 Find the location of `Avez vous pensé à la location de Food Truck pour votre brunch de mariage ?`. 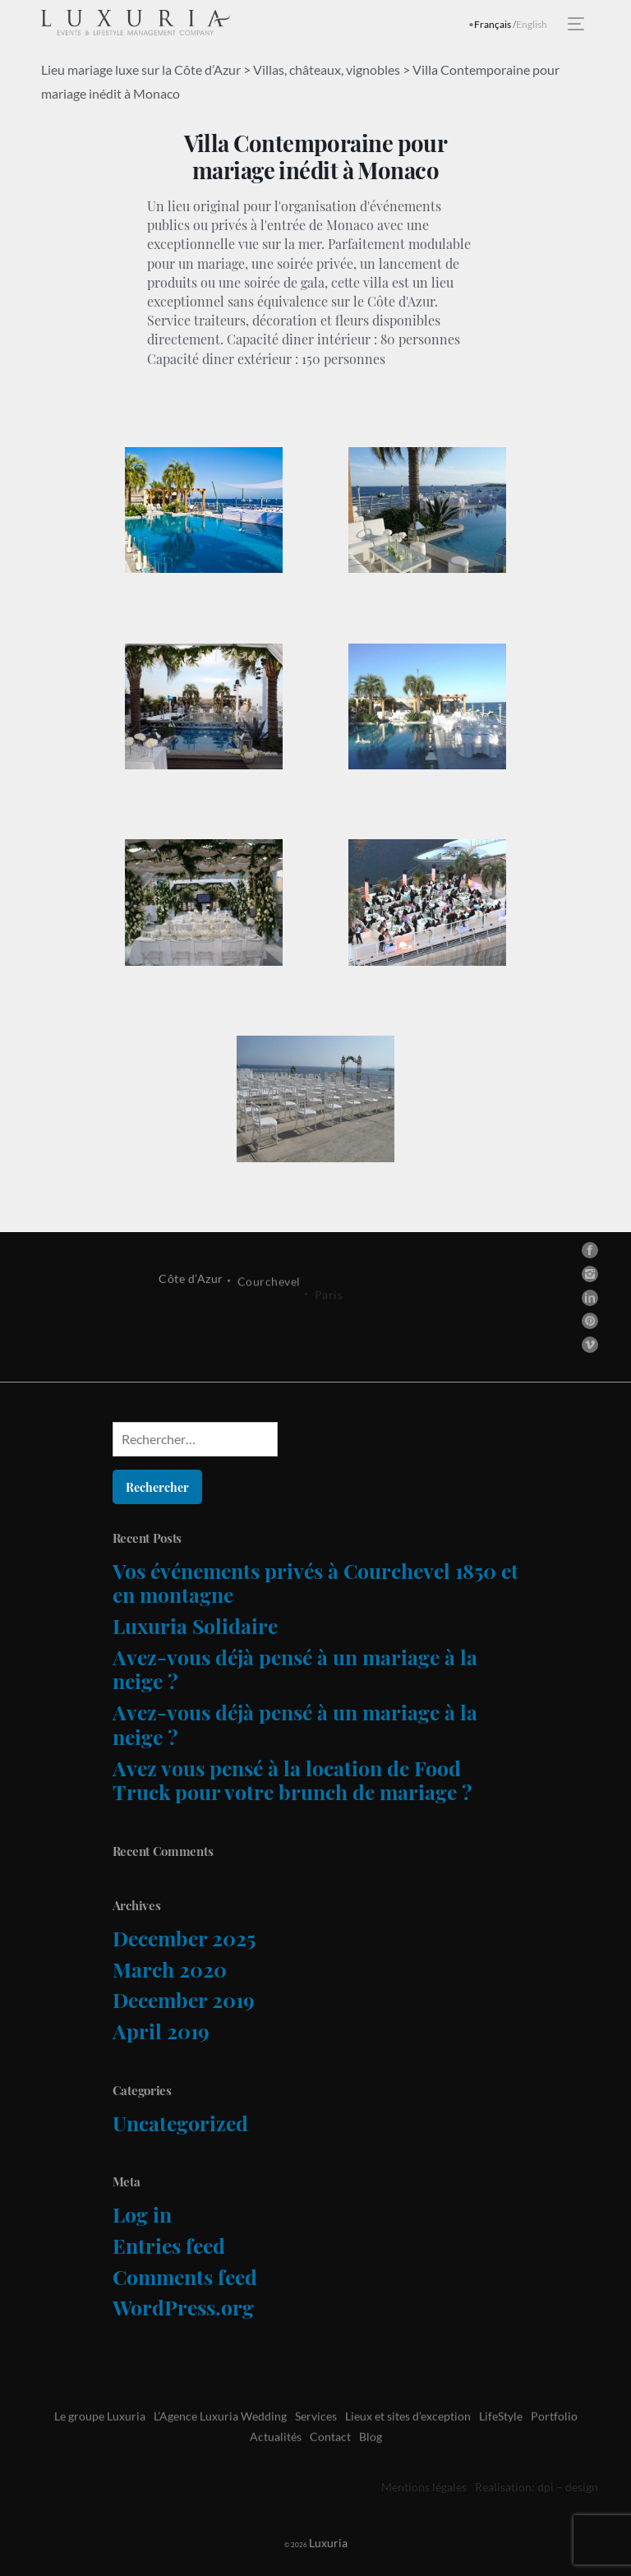

Avez vous pensé à la location de Food Truck pour votre brunch de mariage ? is located at coordinates (292, 1780).